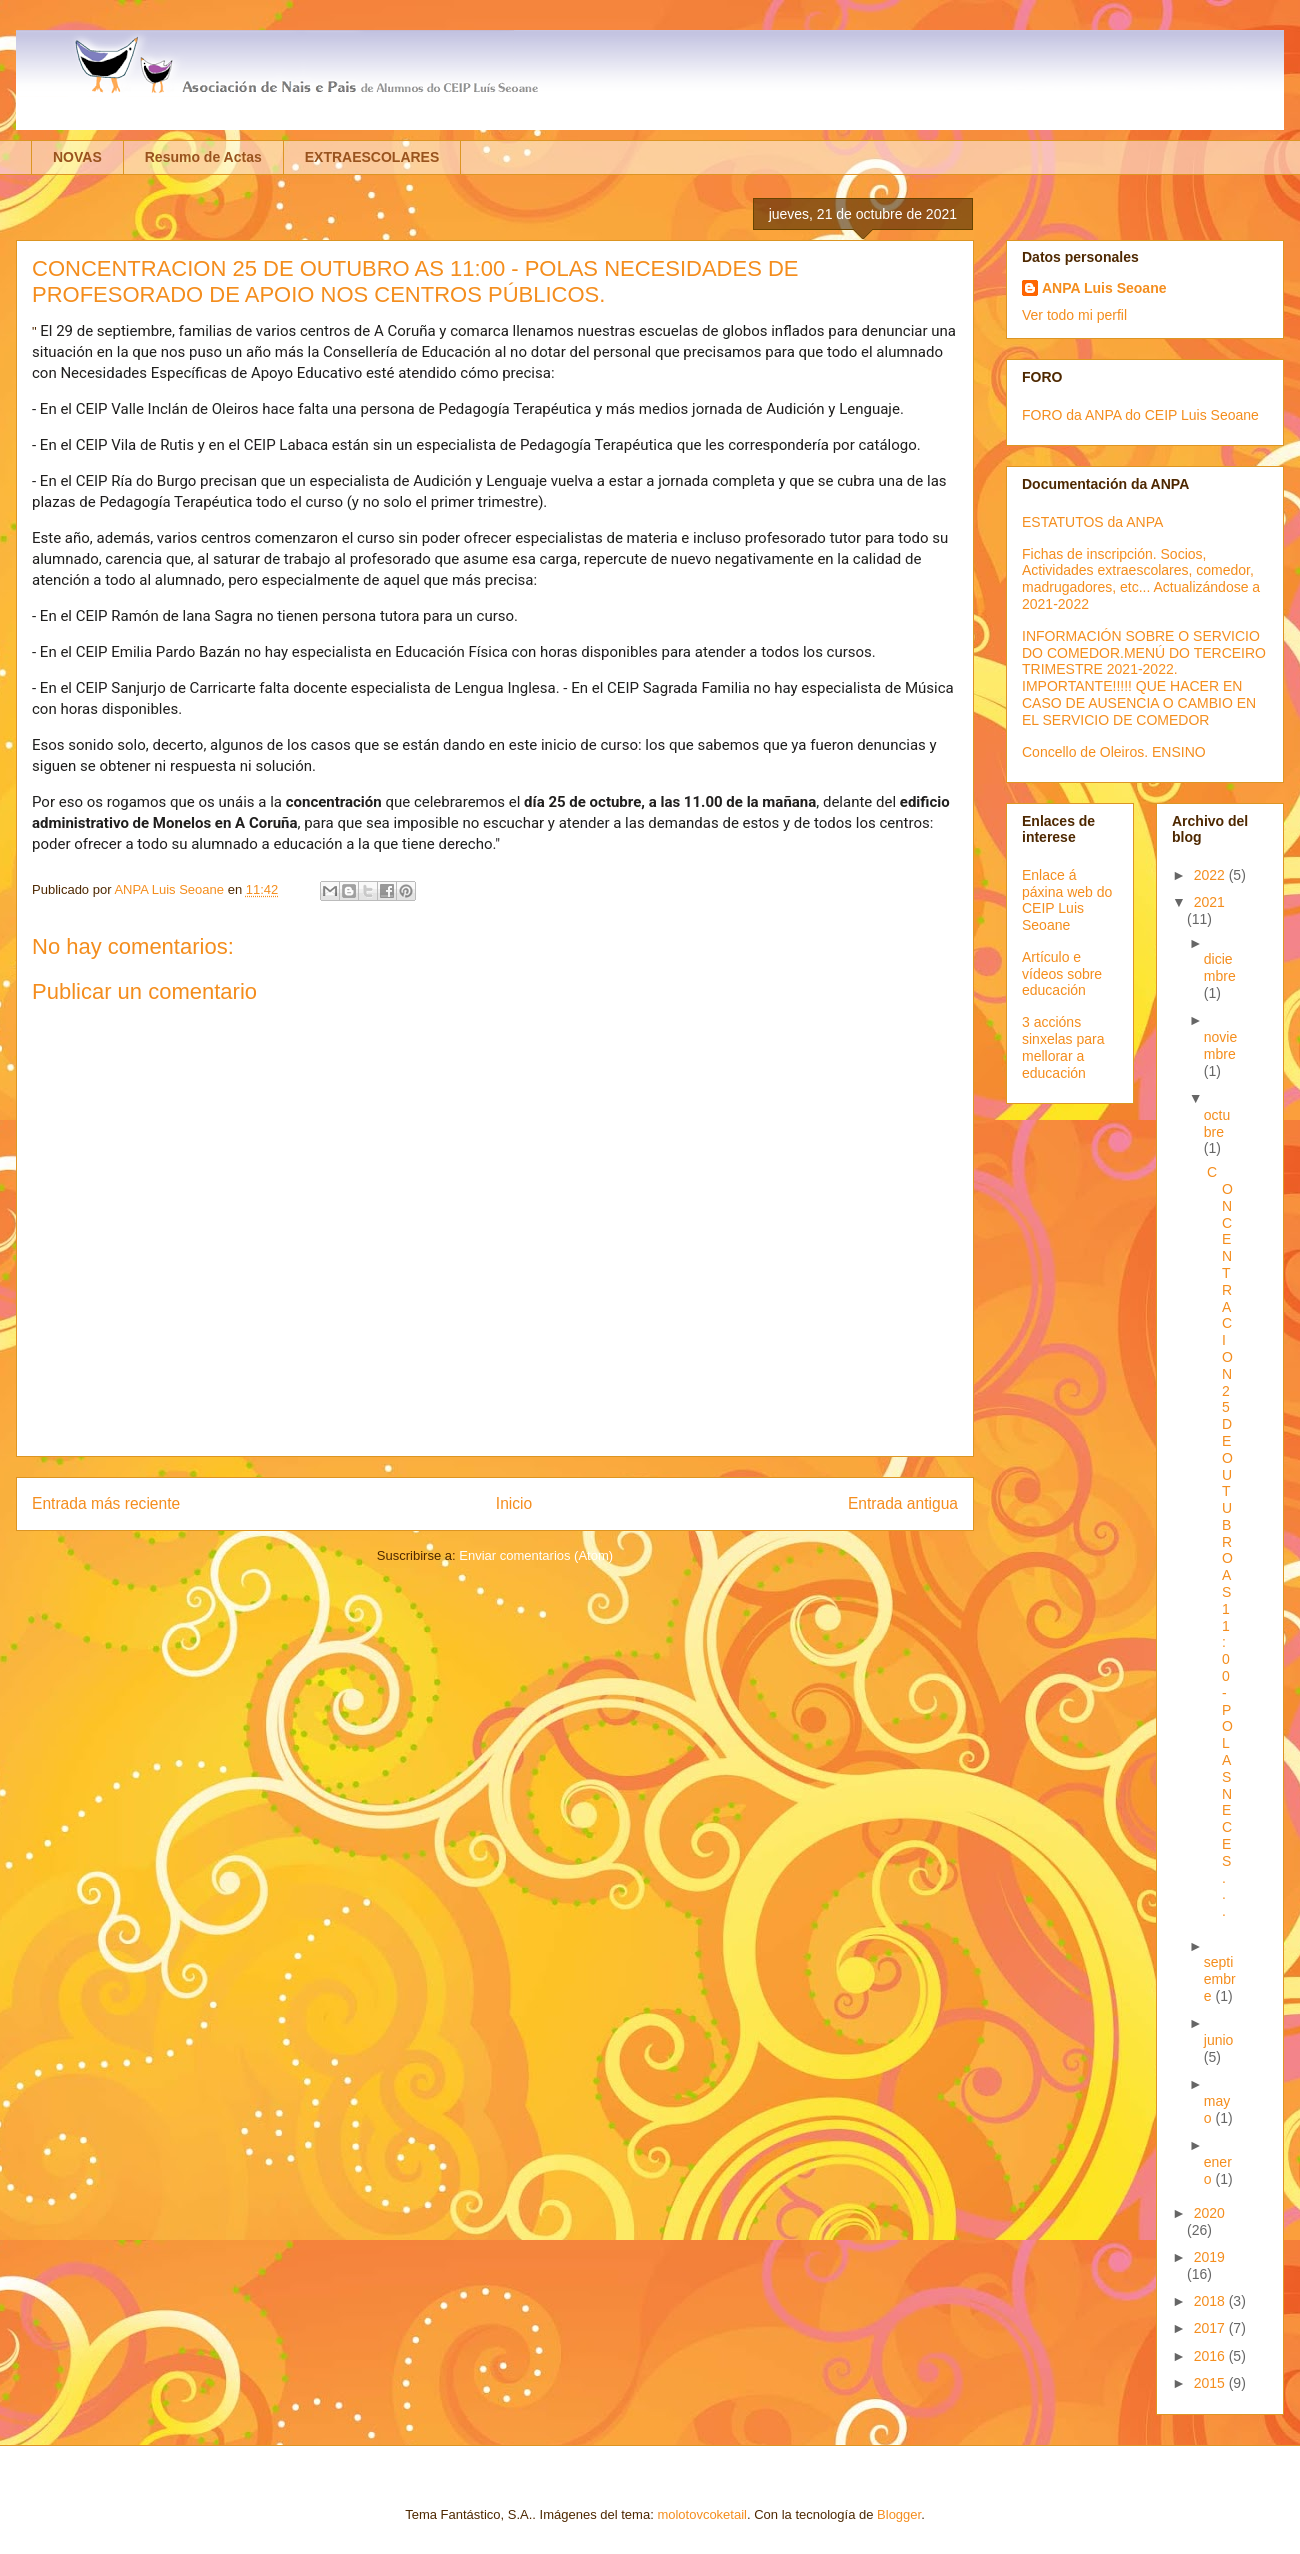  I want to click on Entrada más reciente, so click(106, 1503).